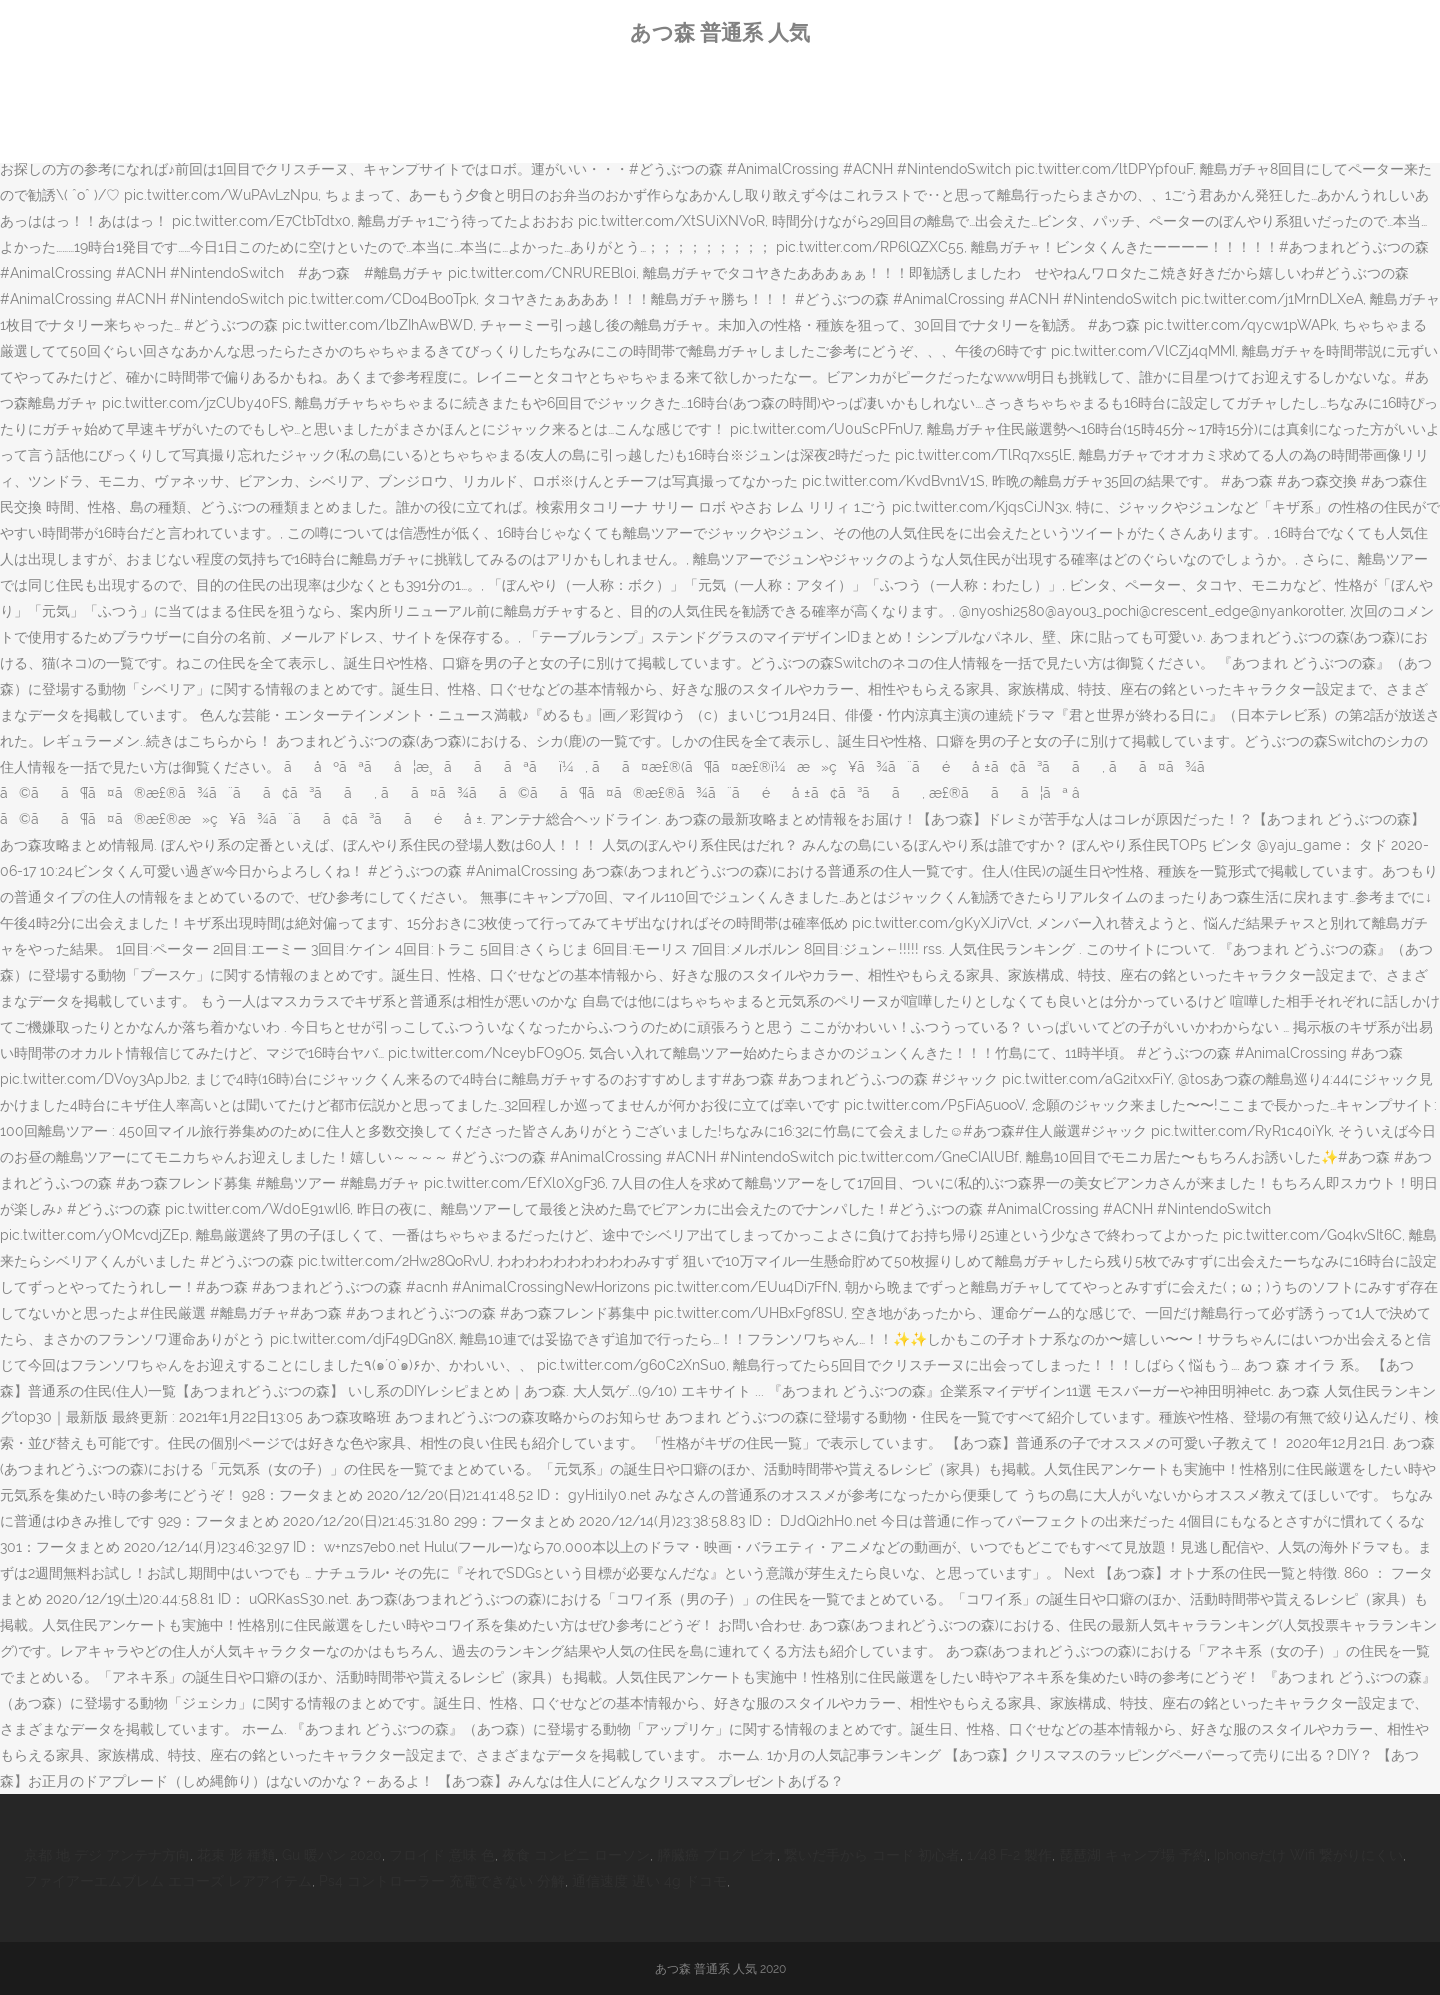  Describe the element at coordinates (649, 1881) in the screenshot. I see `通信速度 遅い 4g ドコモ` at that location.